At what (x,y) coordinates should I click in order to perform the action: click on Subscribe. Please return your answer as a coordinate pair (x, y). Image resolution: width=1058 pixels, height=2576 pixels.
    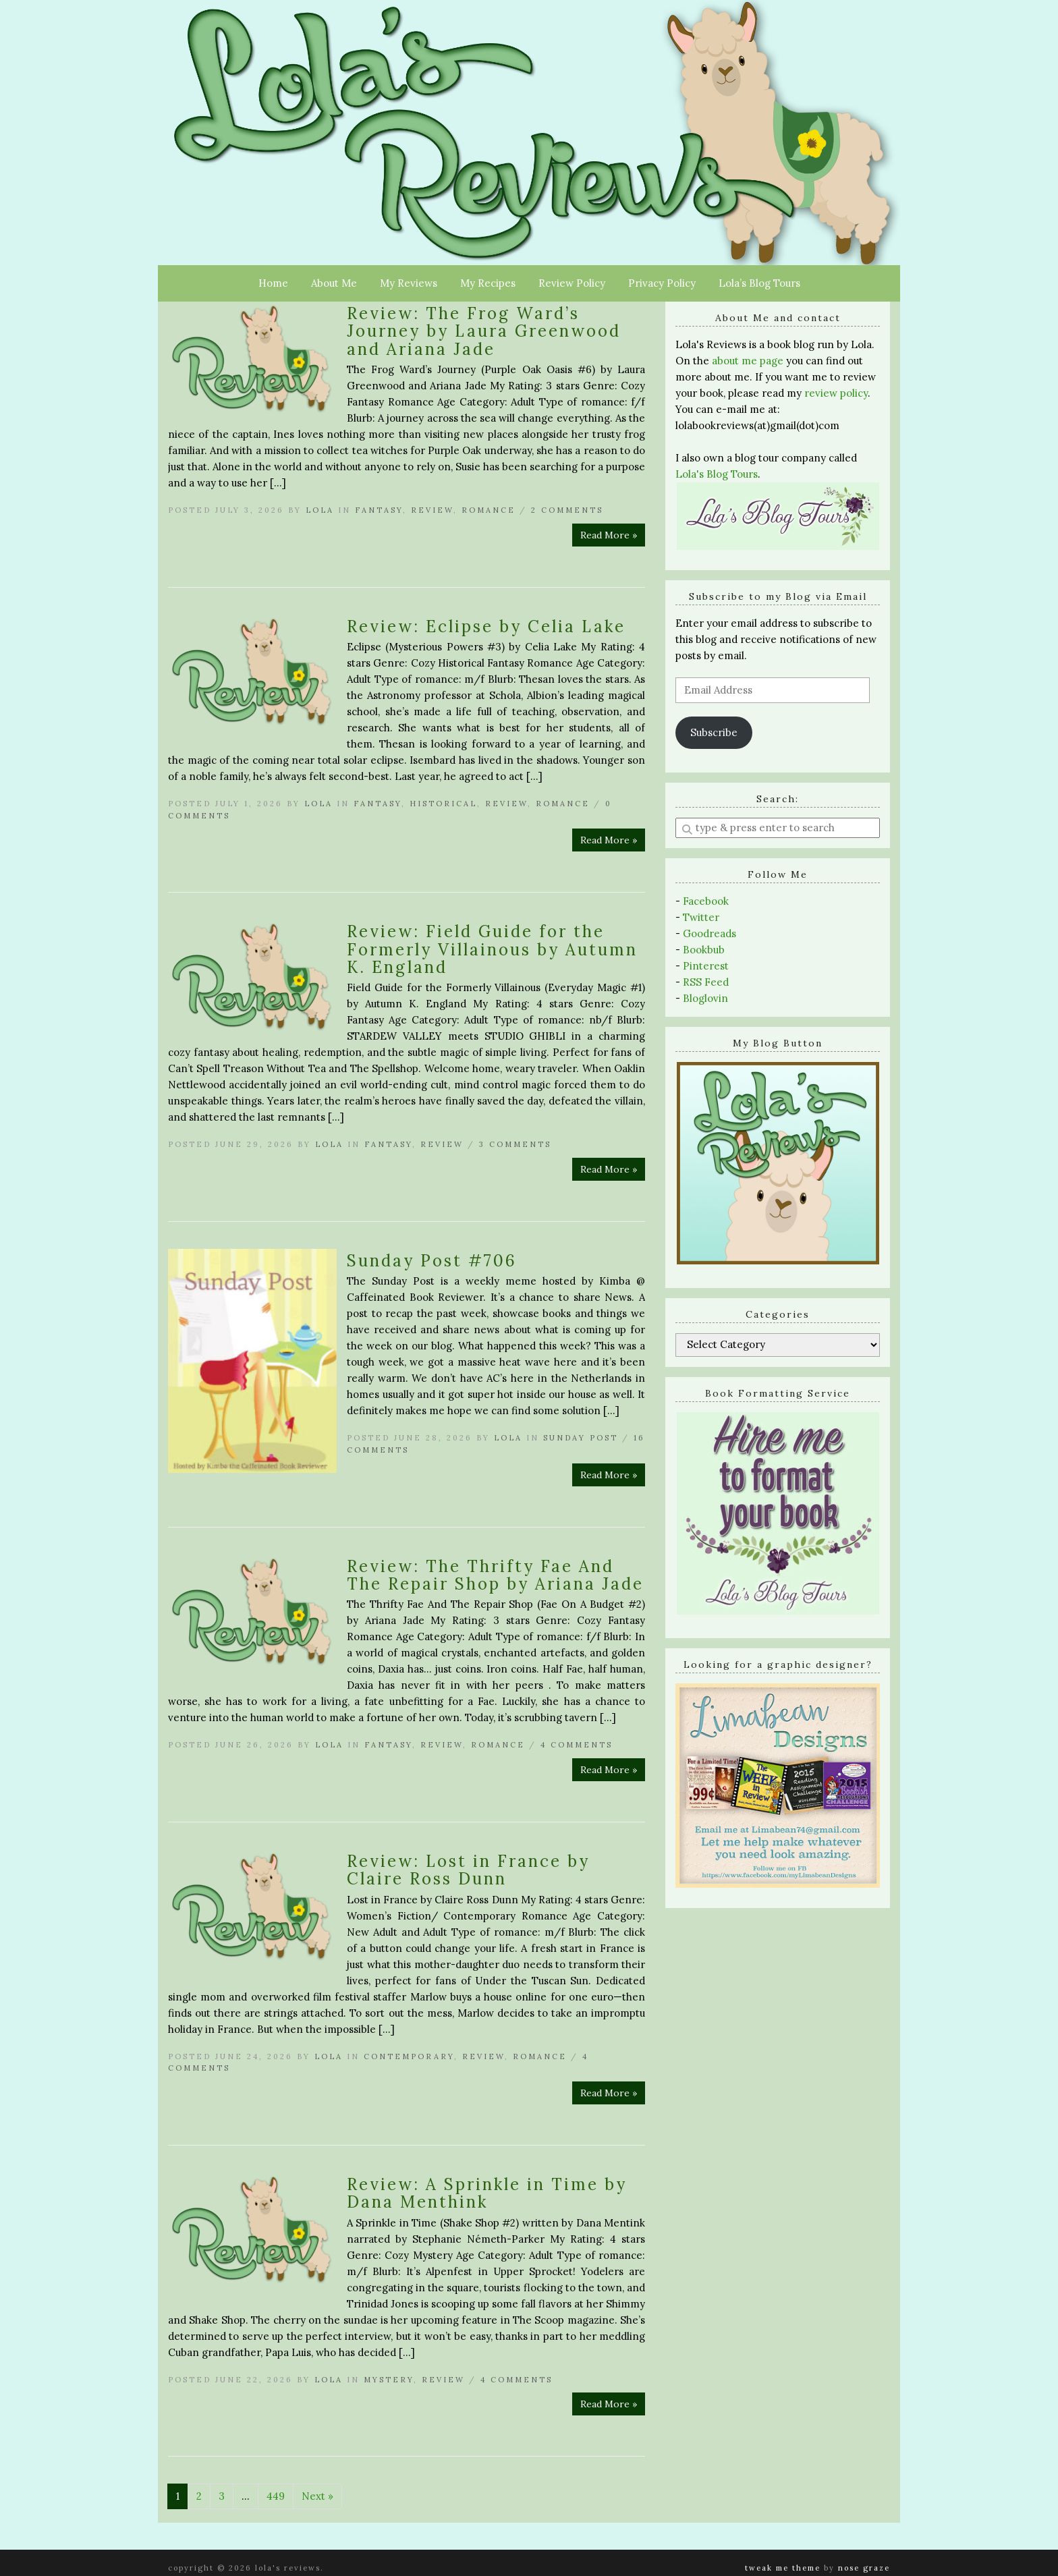
    Looking at the image, I should click on (713, 732).